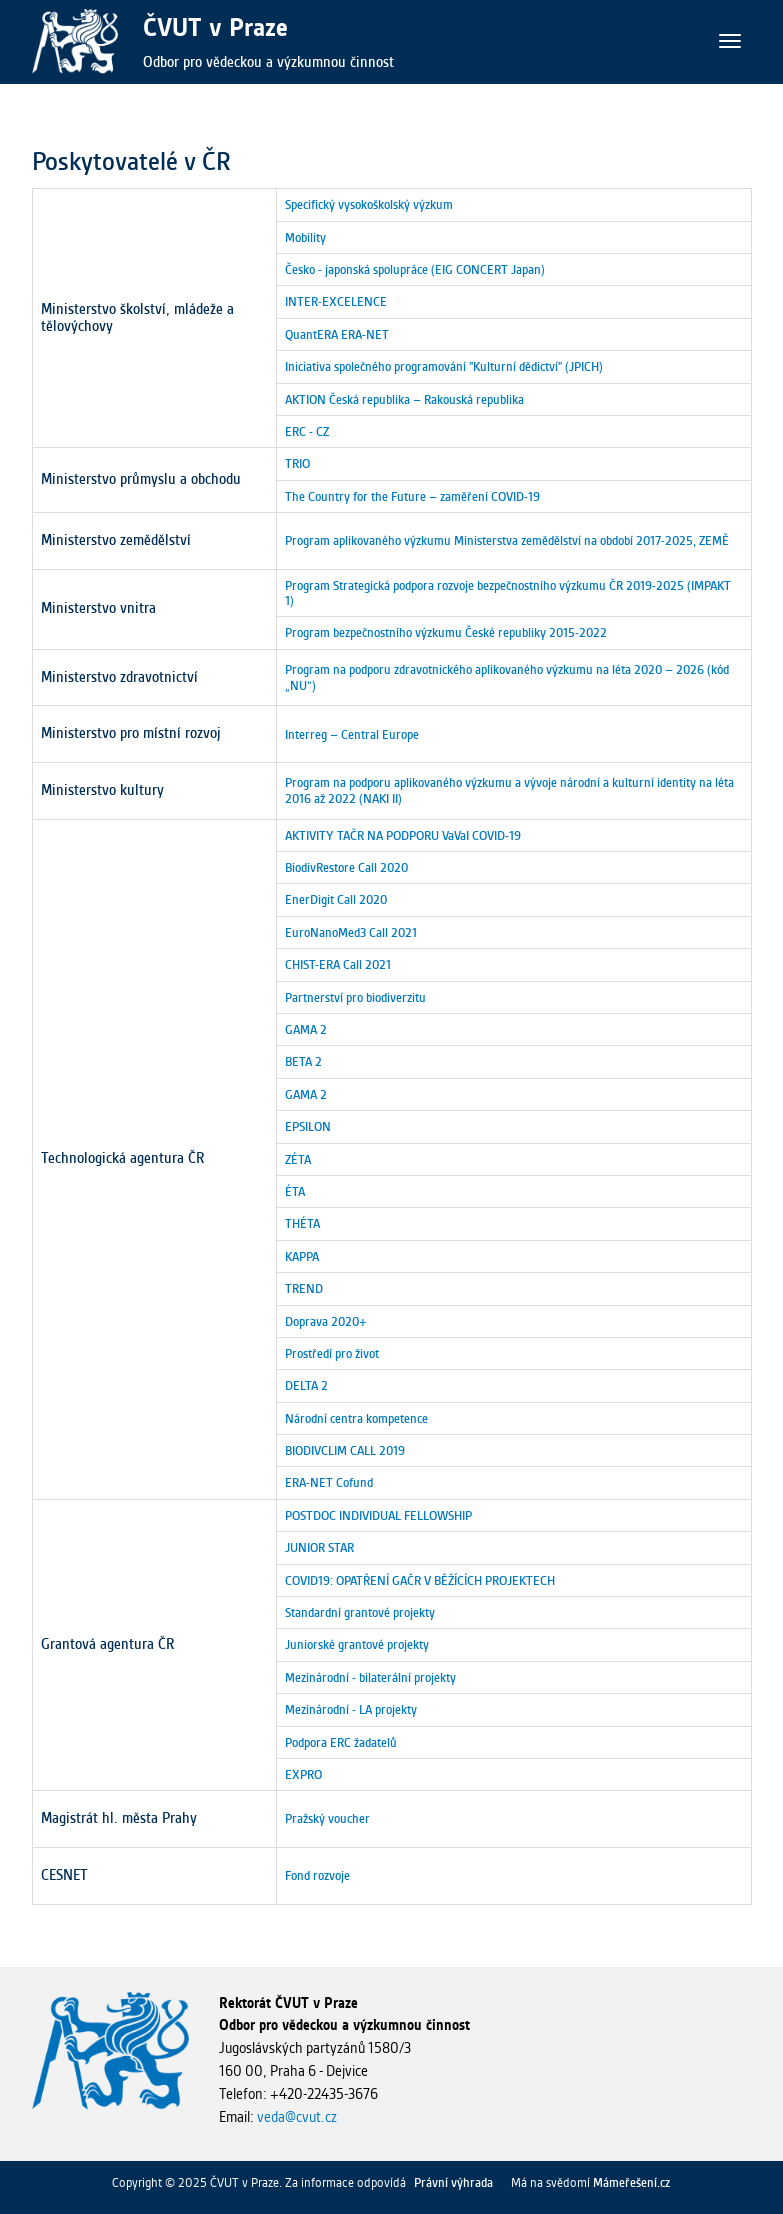 The image size is (783, 2214). What do you see at coordinates (360, 1612) in the screenshot?
I see `Standardní grantové projekty` at bounding box center [360, 1612].